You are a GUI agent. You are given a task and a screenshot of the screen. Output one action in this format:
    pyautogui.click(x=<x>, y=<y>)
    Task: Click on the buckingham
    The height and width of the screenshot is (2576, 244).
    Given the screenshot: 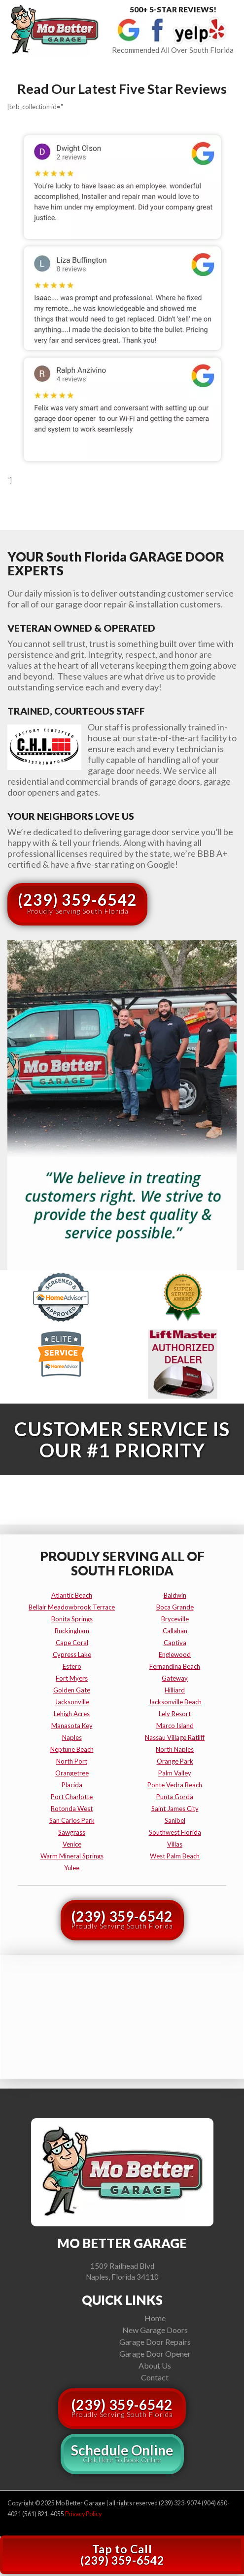 What is the action you would take?
    pyautogui.click(x=72, y=1631)
    